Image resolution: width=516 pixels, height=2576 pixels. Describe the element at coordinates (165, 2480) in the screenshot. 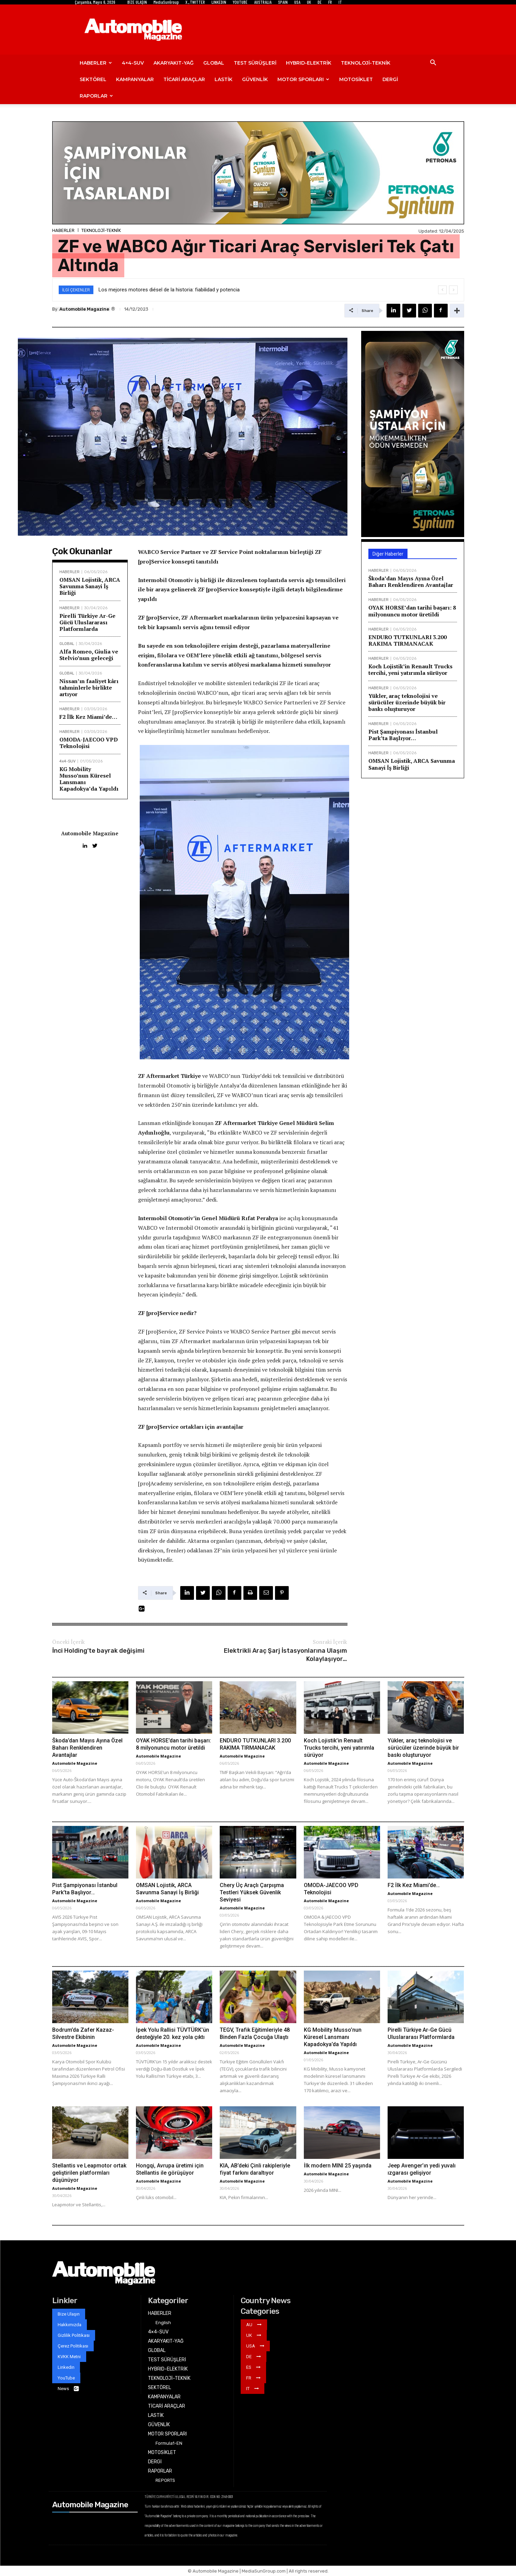

I see `REPORTS` at that location.